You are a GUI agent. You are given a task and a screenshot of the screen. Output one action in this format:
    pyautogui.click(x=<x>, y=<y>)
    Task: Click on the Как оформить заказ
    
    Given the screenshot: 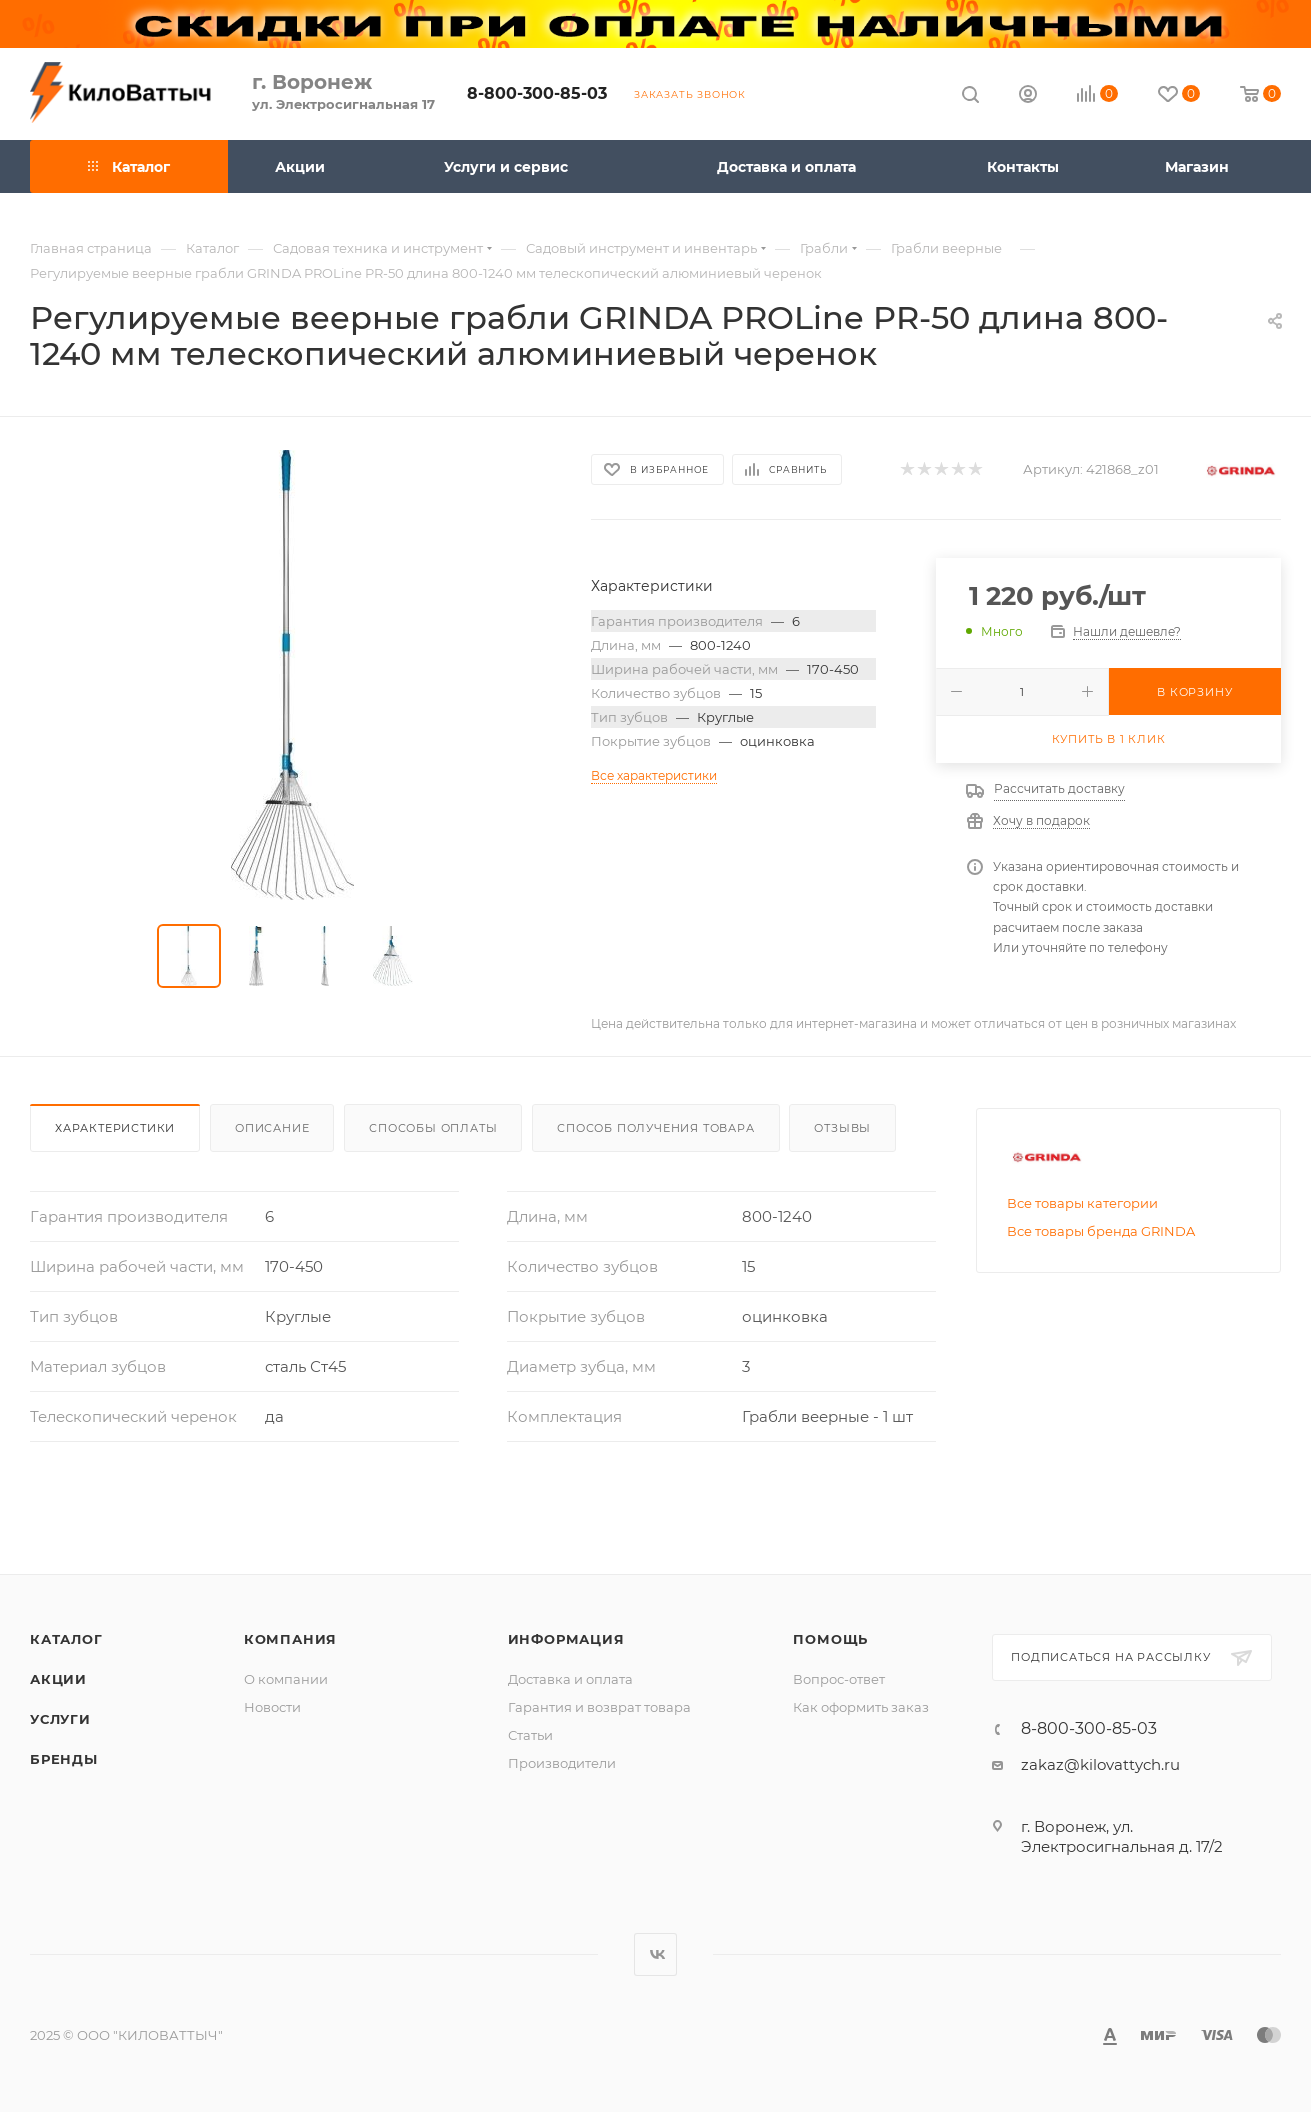 What is the action you would take?
    pyautogui.click(x=861, y=1707)
    